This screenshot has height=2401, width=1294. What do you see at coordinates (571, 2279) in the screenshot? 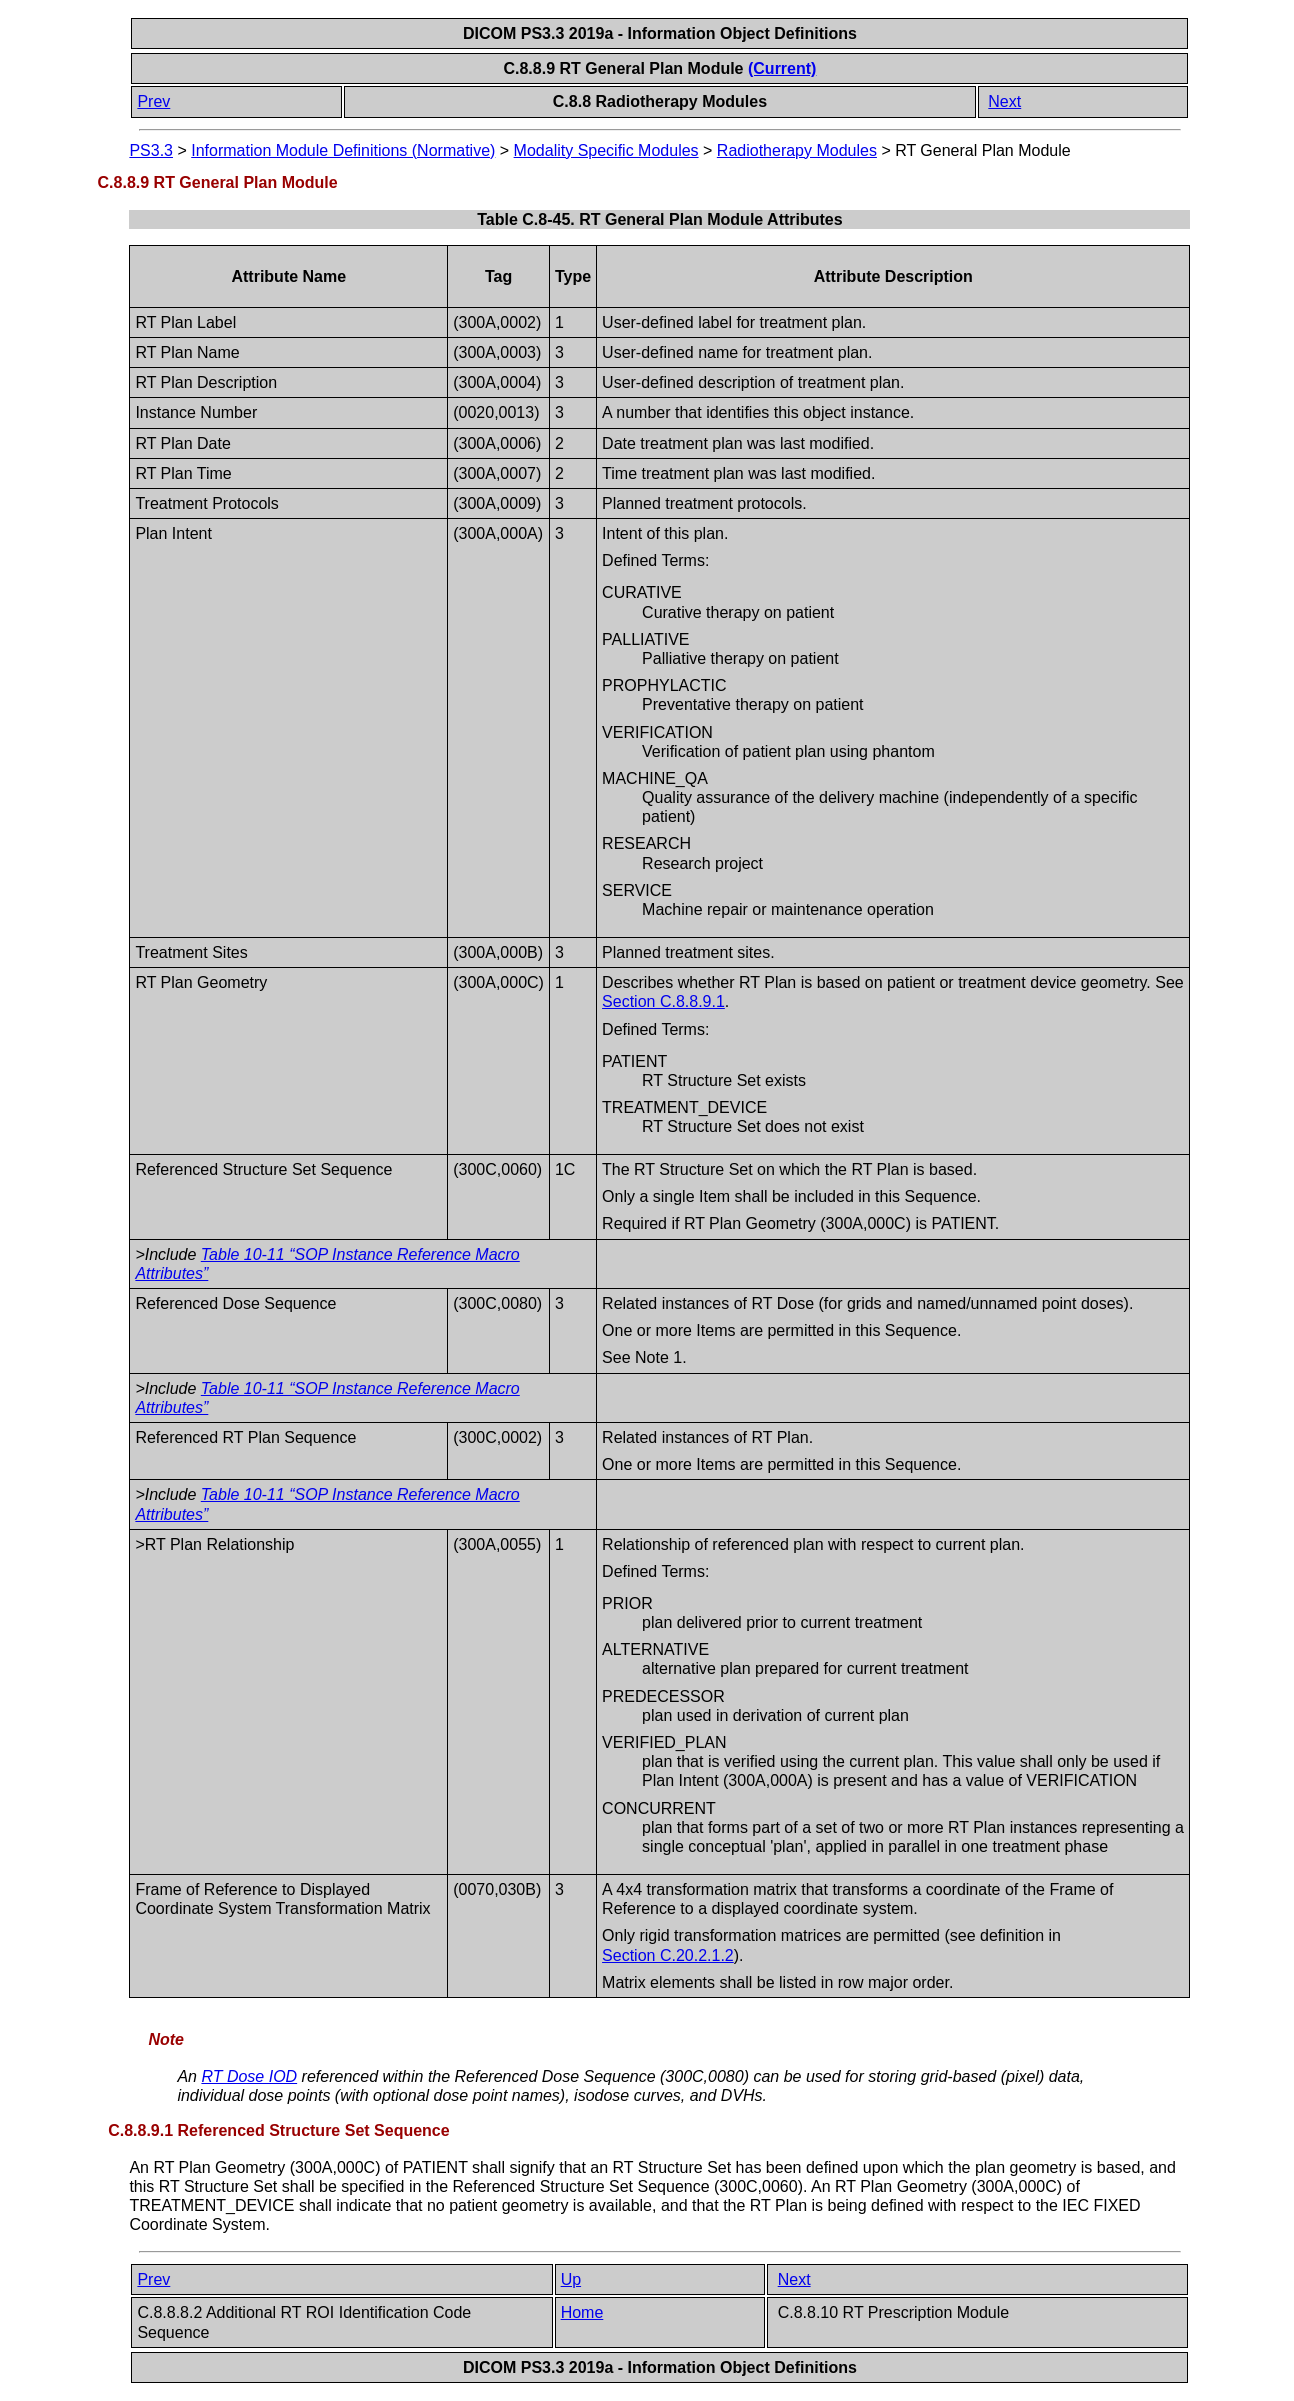
I see `Up` at bounding box center [571, 2279].